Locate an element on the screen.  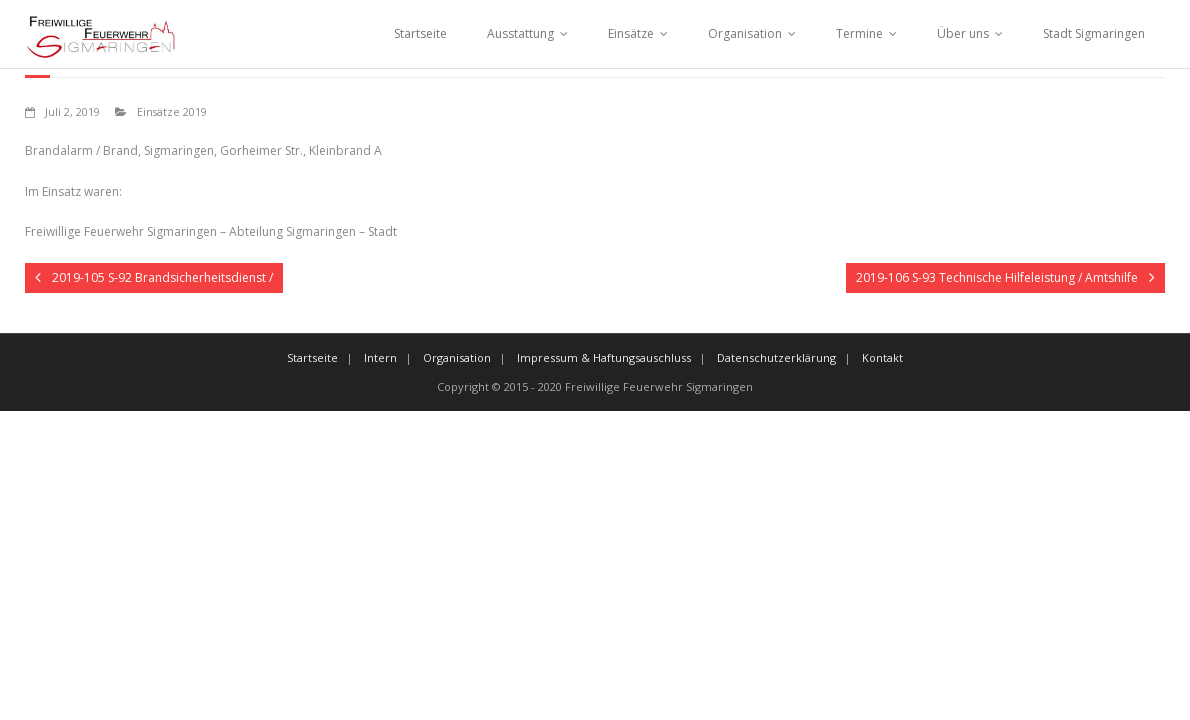
Termine is located at coordinates (859, 33).